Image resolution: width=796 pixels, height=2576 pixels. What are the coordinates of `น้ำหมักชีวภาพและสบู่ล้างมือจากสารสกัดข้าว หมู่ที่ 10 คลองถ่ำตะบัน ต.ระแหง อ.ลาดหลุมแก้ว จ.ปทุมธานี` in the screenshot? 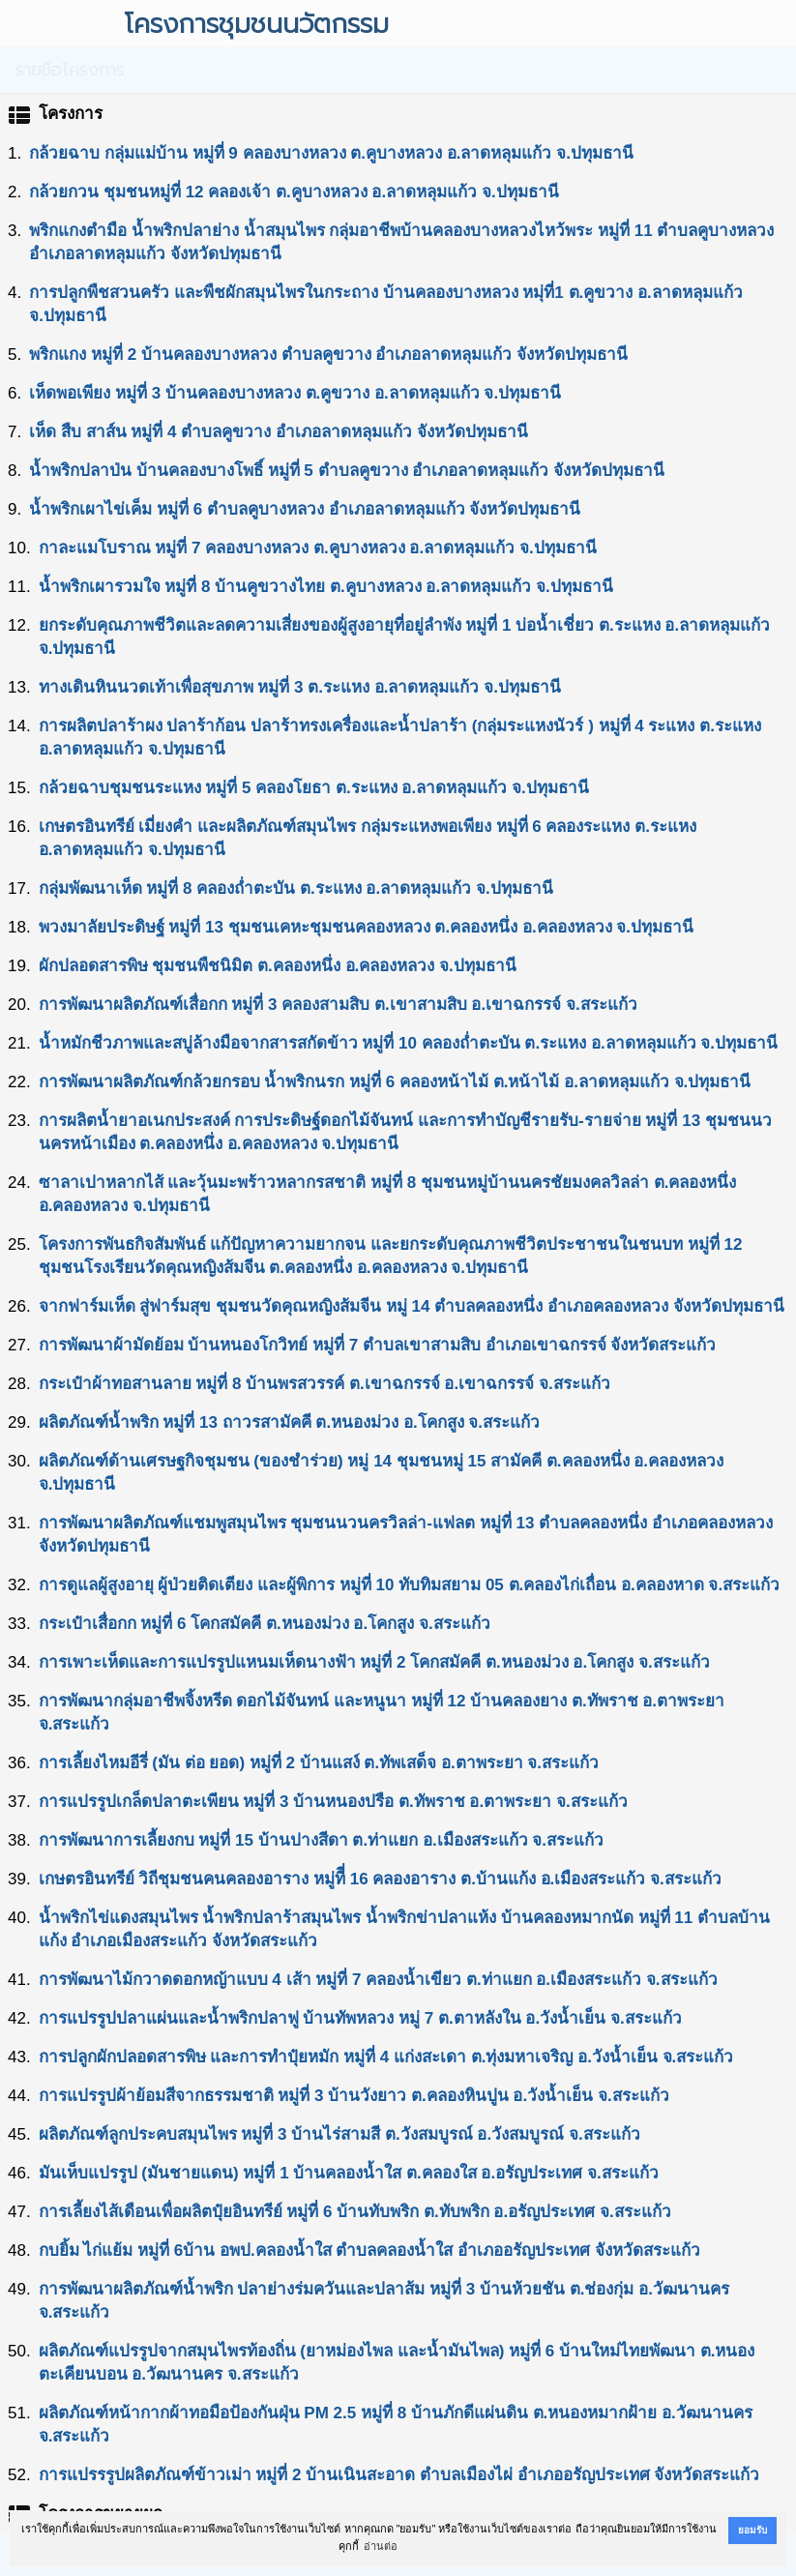 It's located at (408, 1043).